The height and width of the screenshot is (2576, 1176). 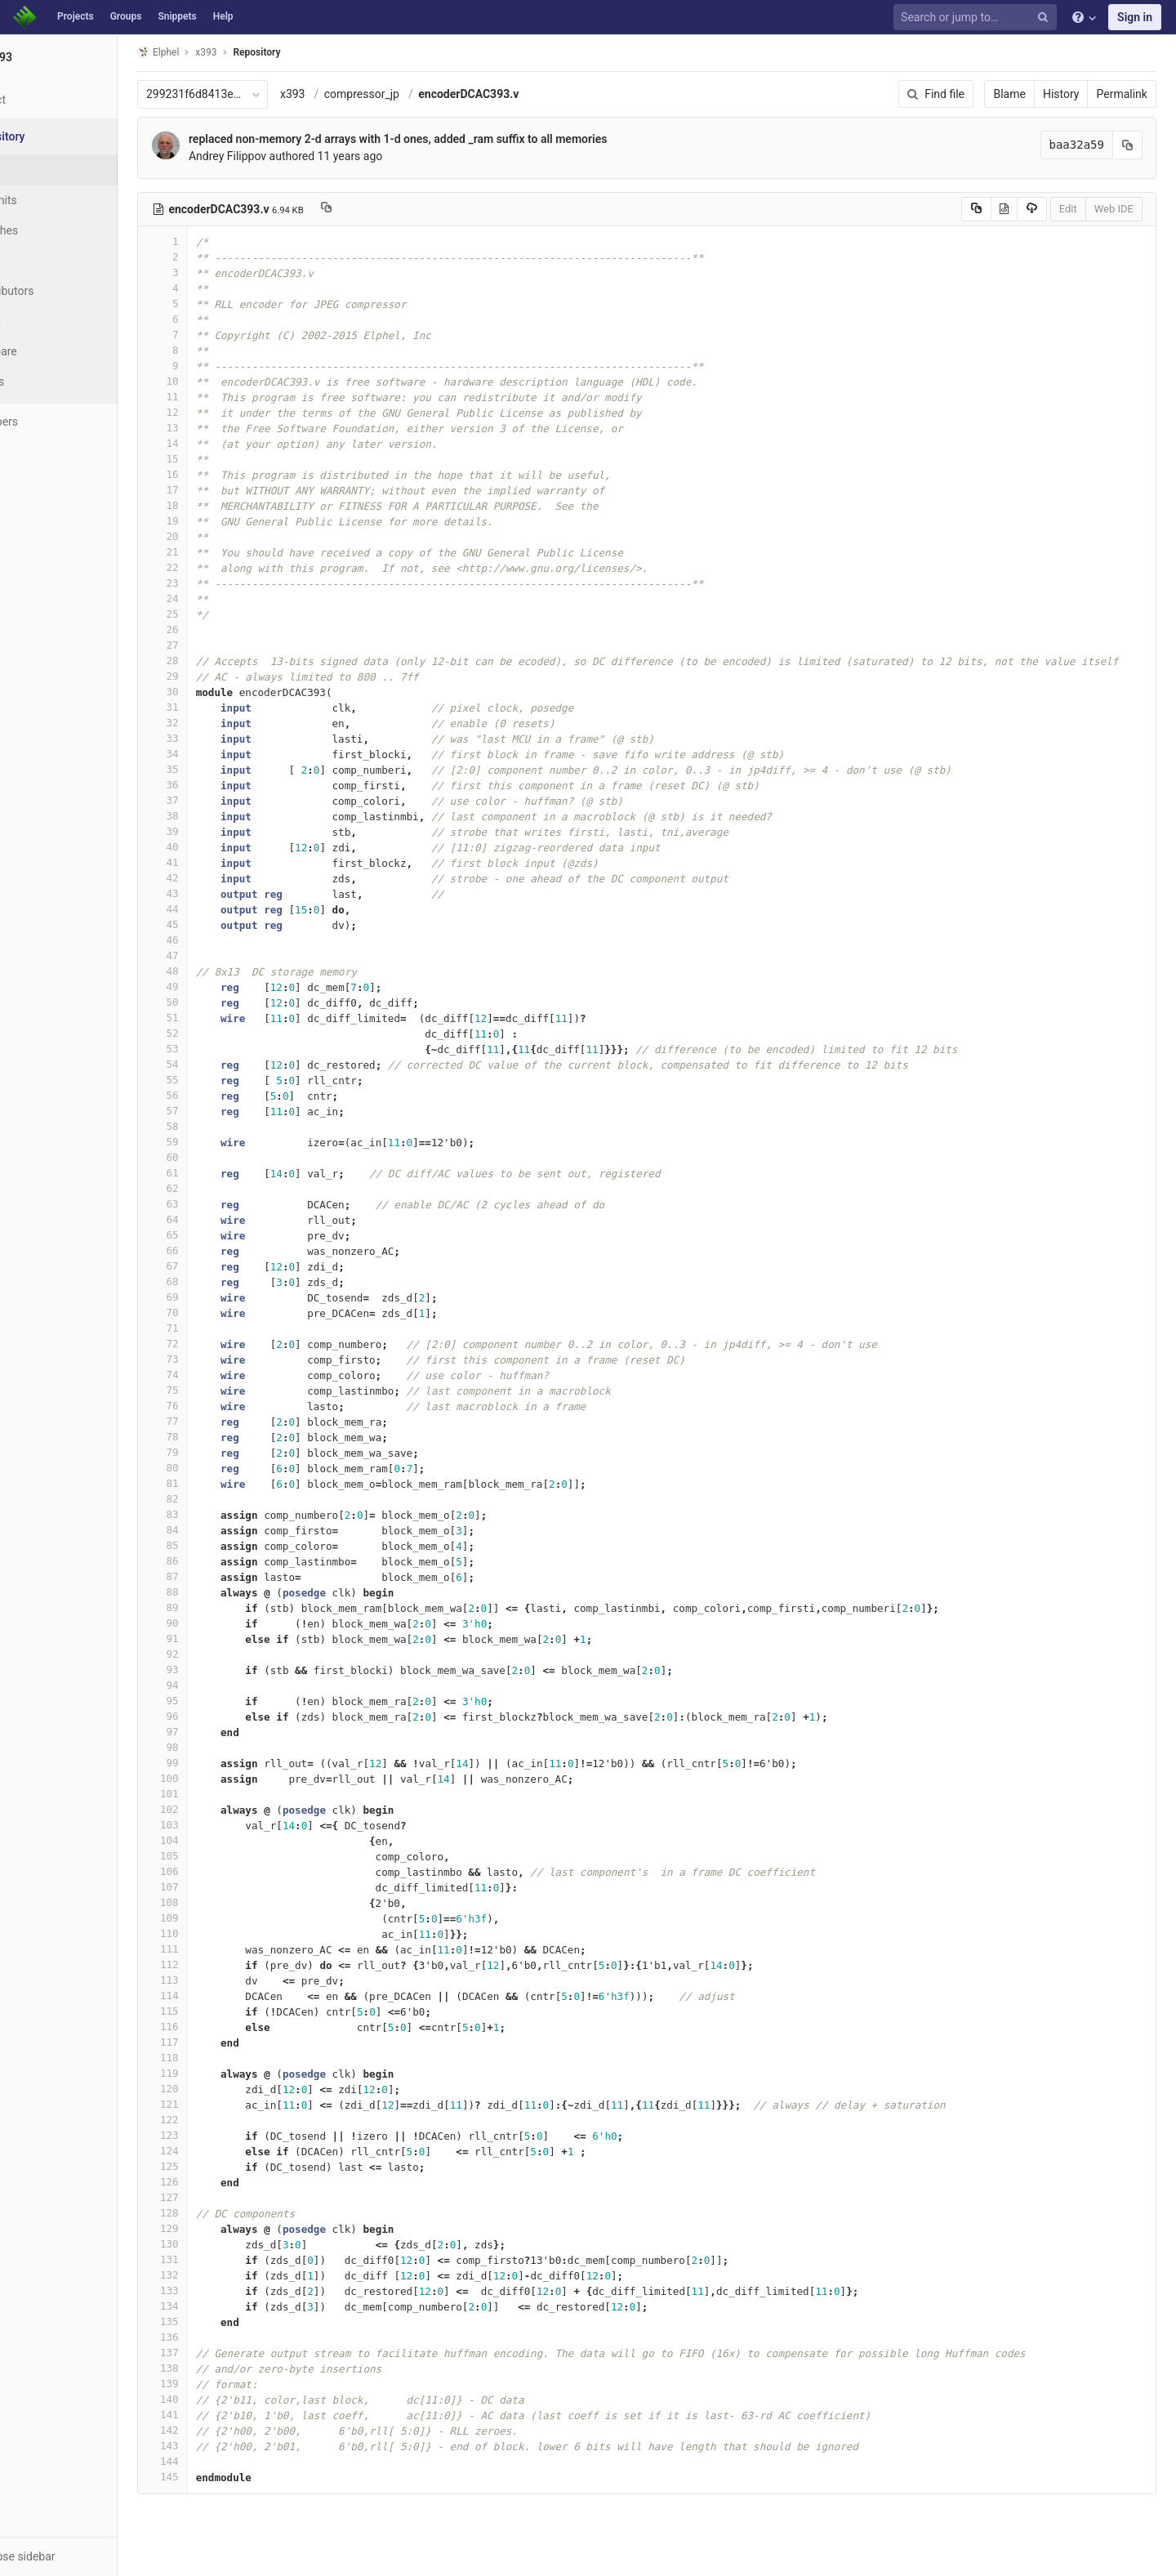 What do you see at coordinates (218, 1343) in the screenshot?
I see `72` at bounding box center [218, 1343].